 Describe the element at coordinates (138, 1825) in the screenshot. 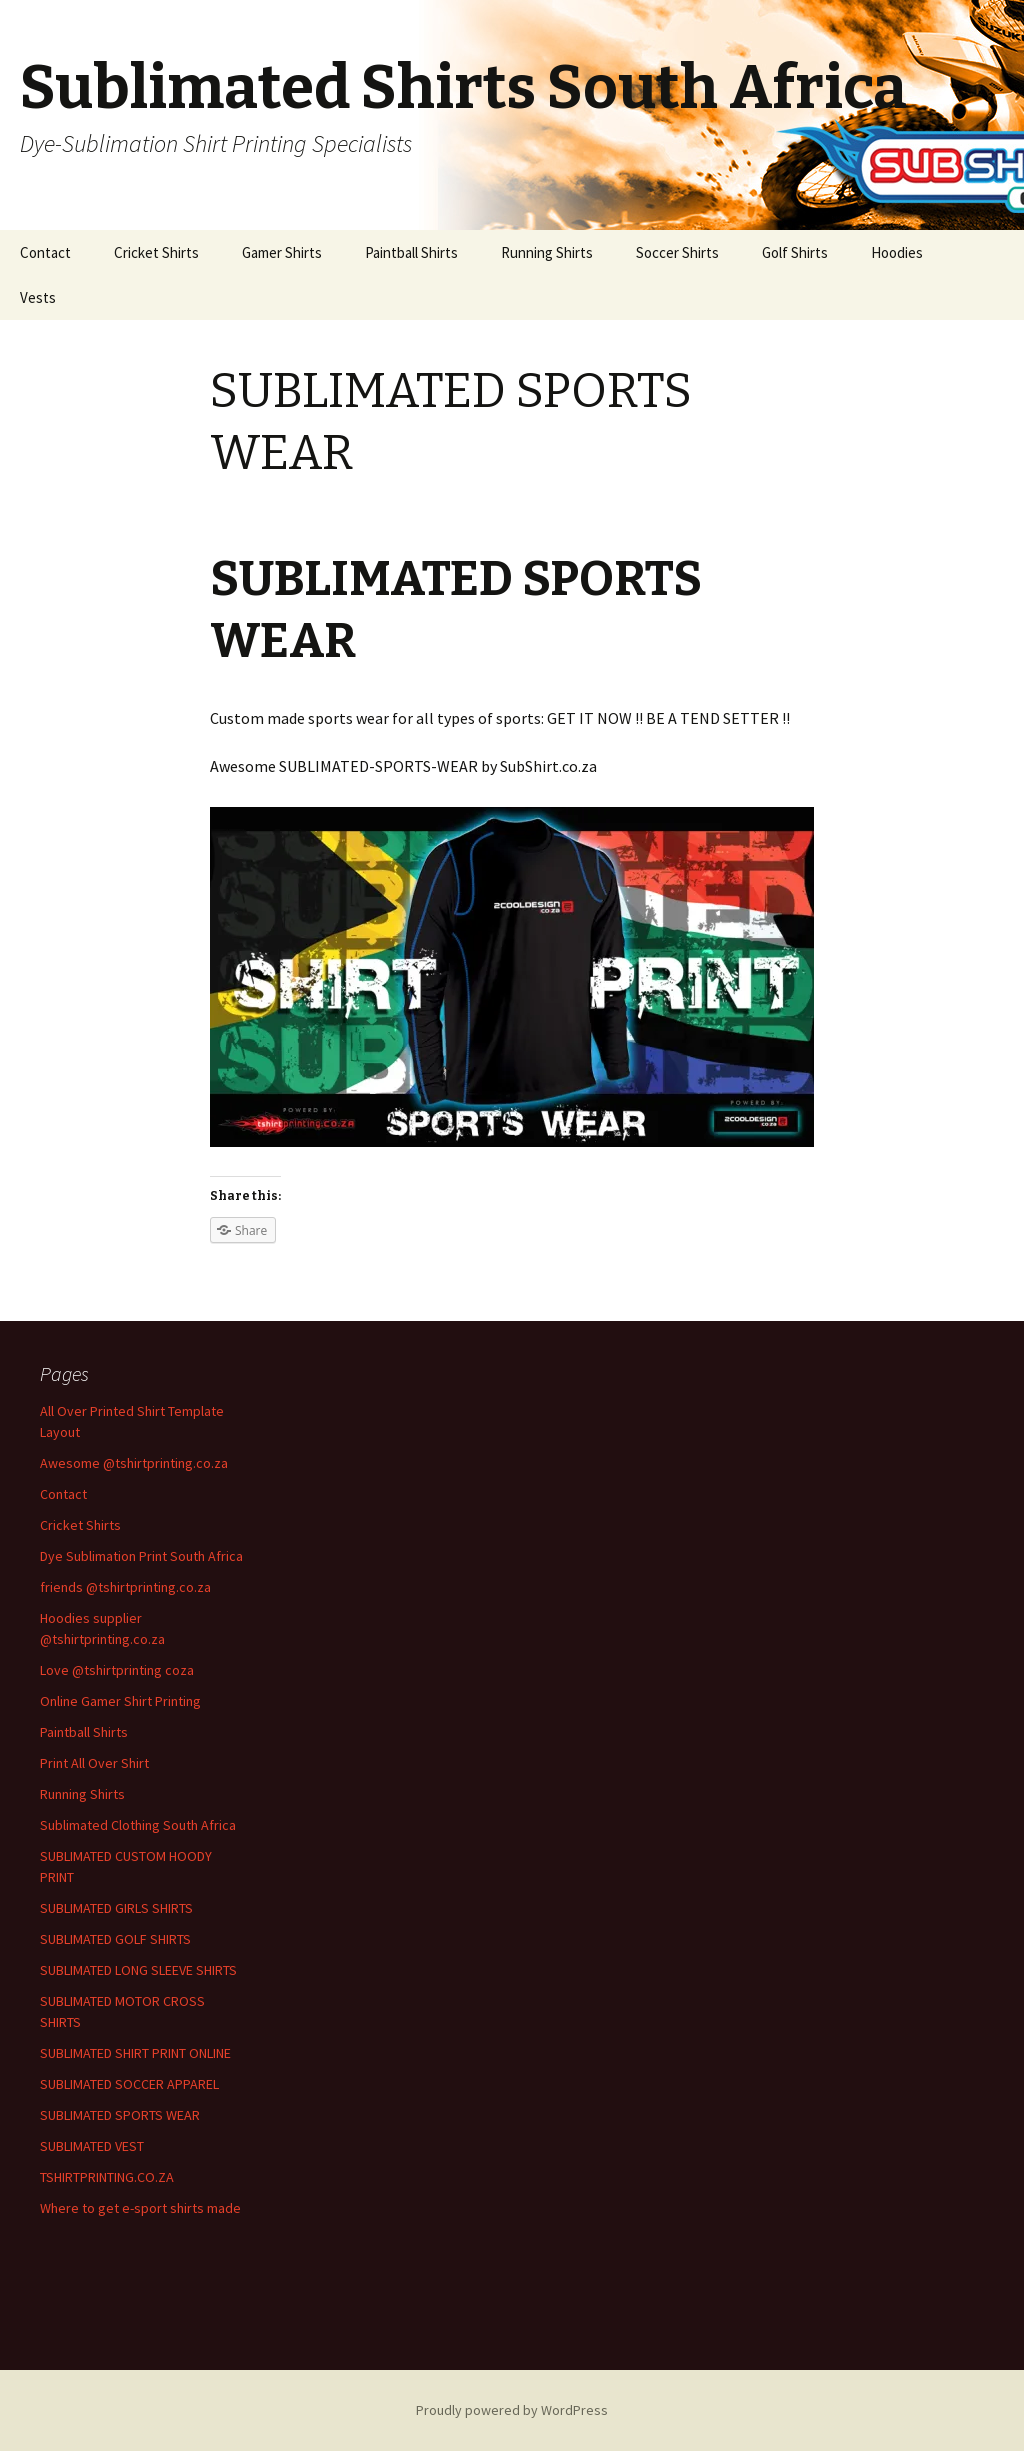

I see `Sublimated Clothing South Africa` at that location.